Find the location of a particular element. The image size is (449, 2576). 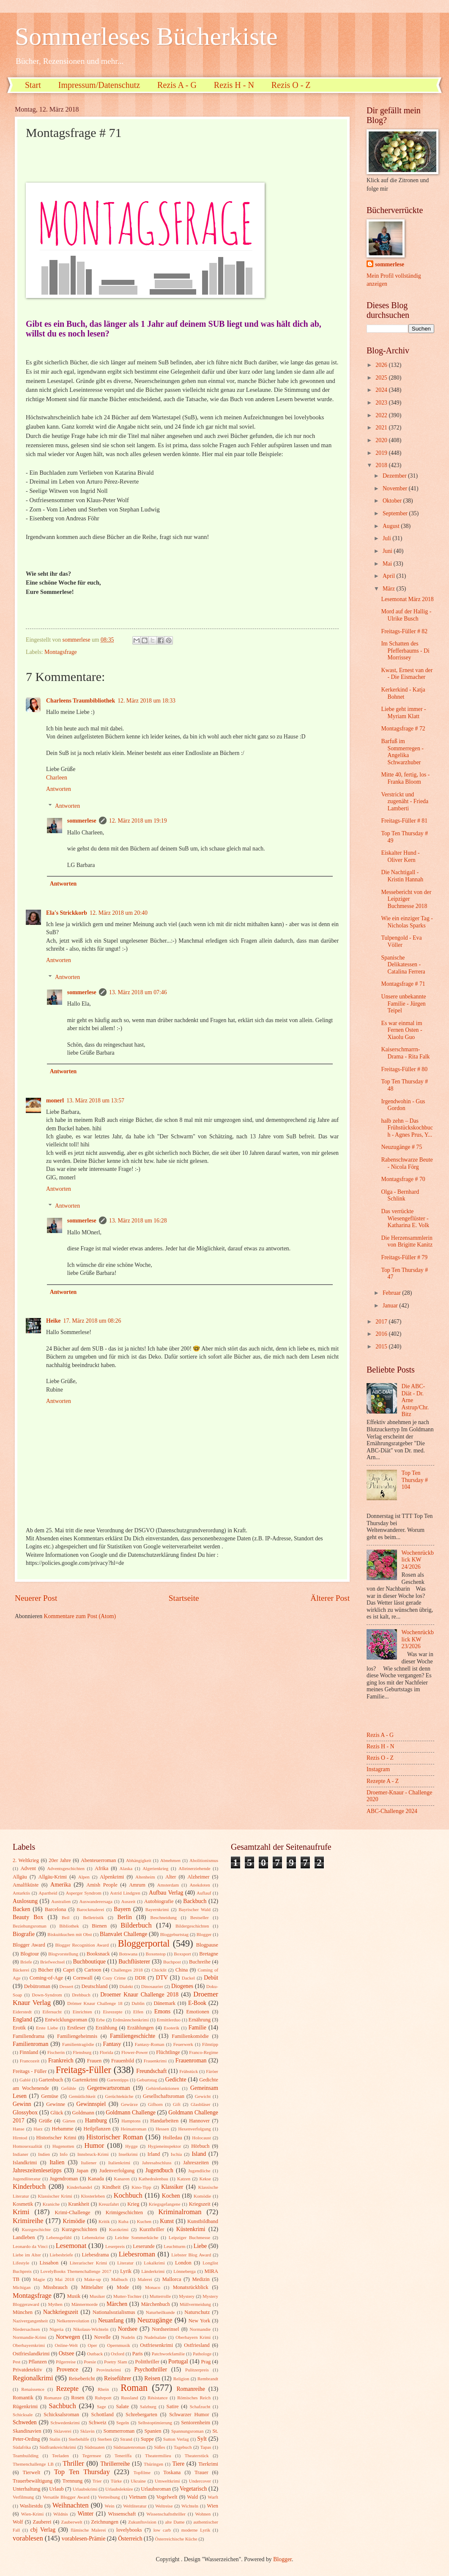

Hamptons is located at coordinates (130, 2120).